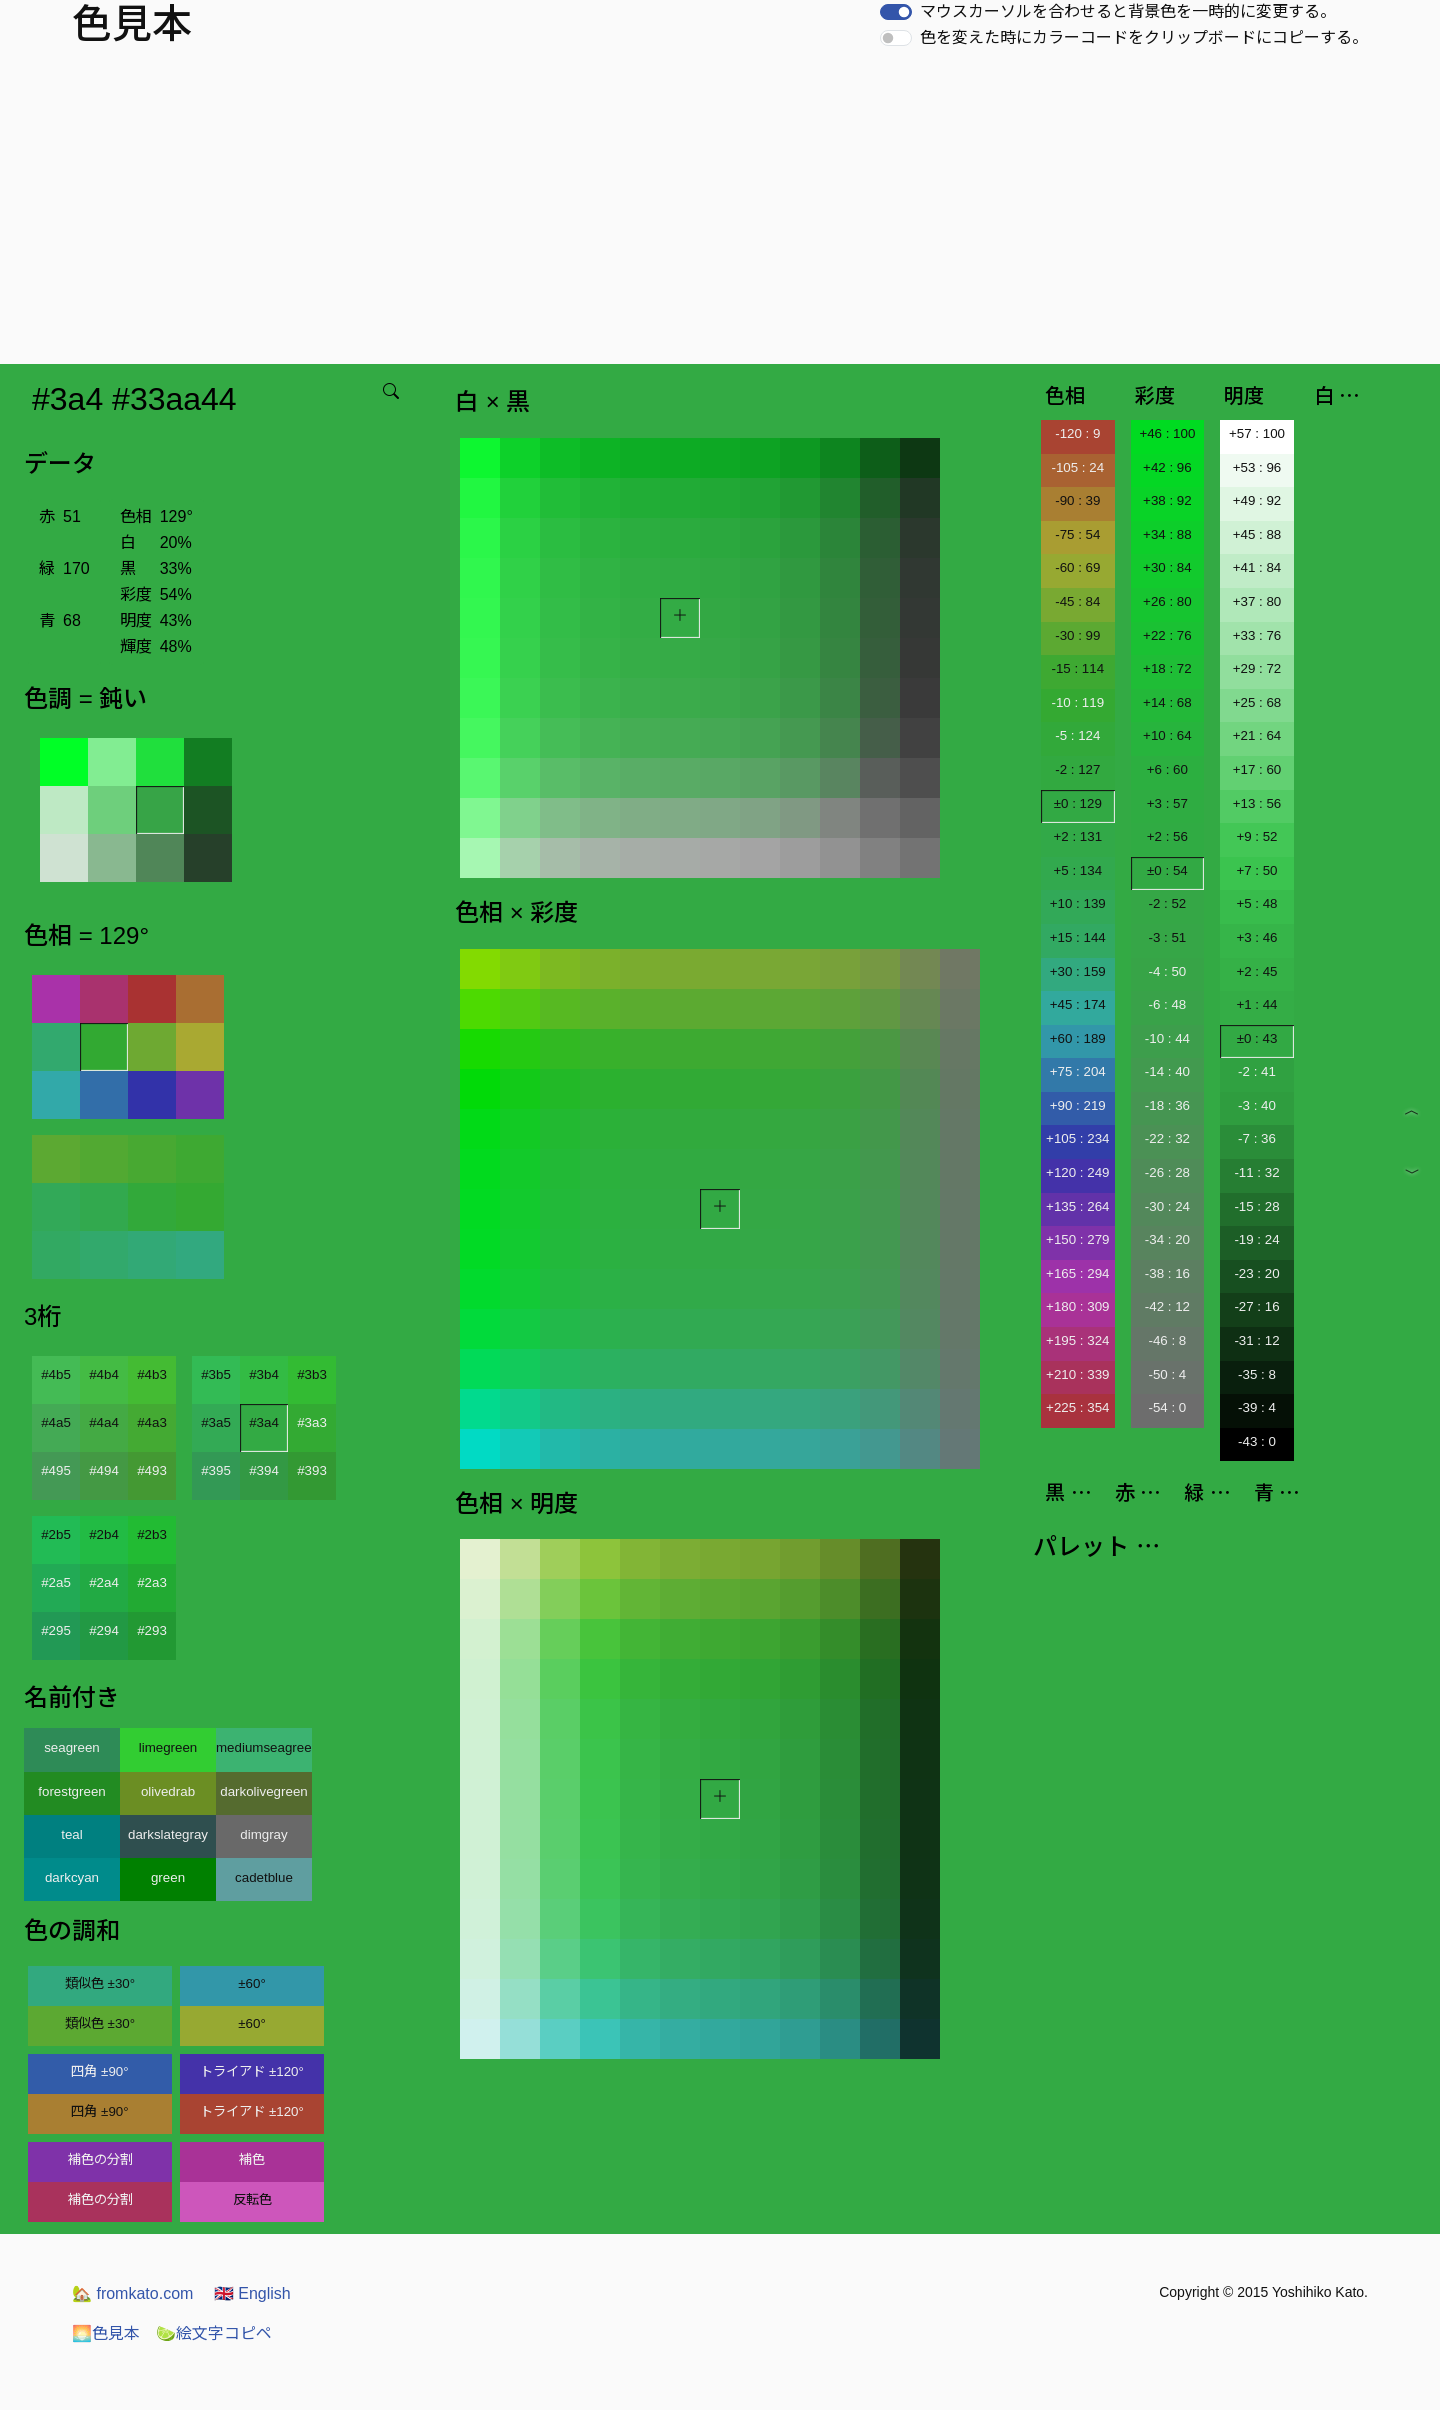 This screenshot has height=2410, width=1440. What do you see at coordinates (1167, 500) in the screenshot?
I see `+38 : 92` at bounding box center [1167, 500].